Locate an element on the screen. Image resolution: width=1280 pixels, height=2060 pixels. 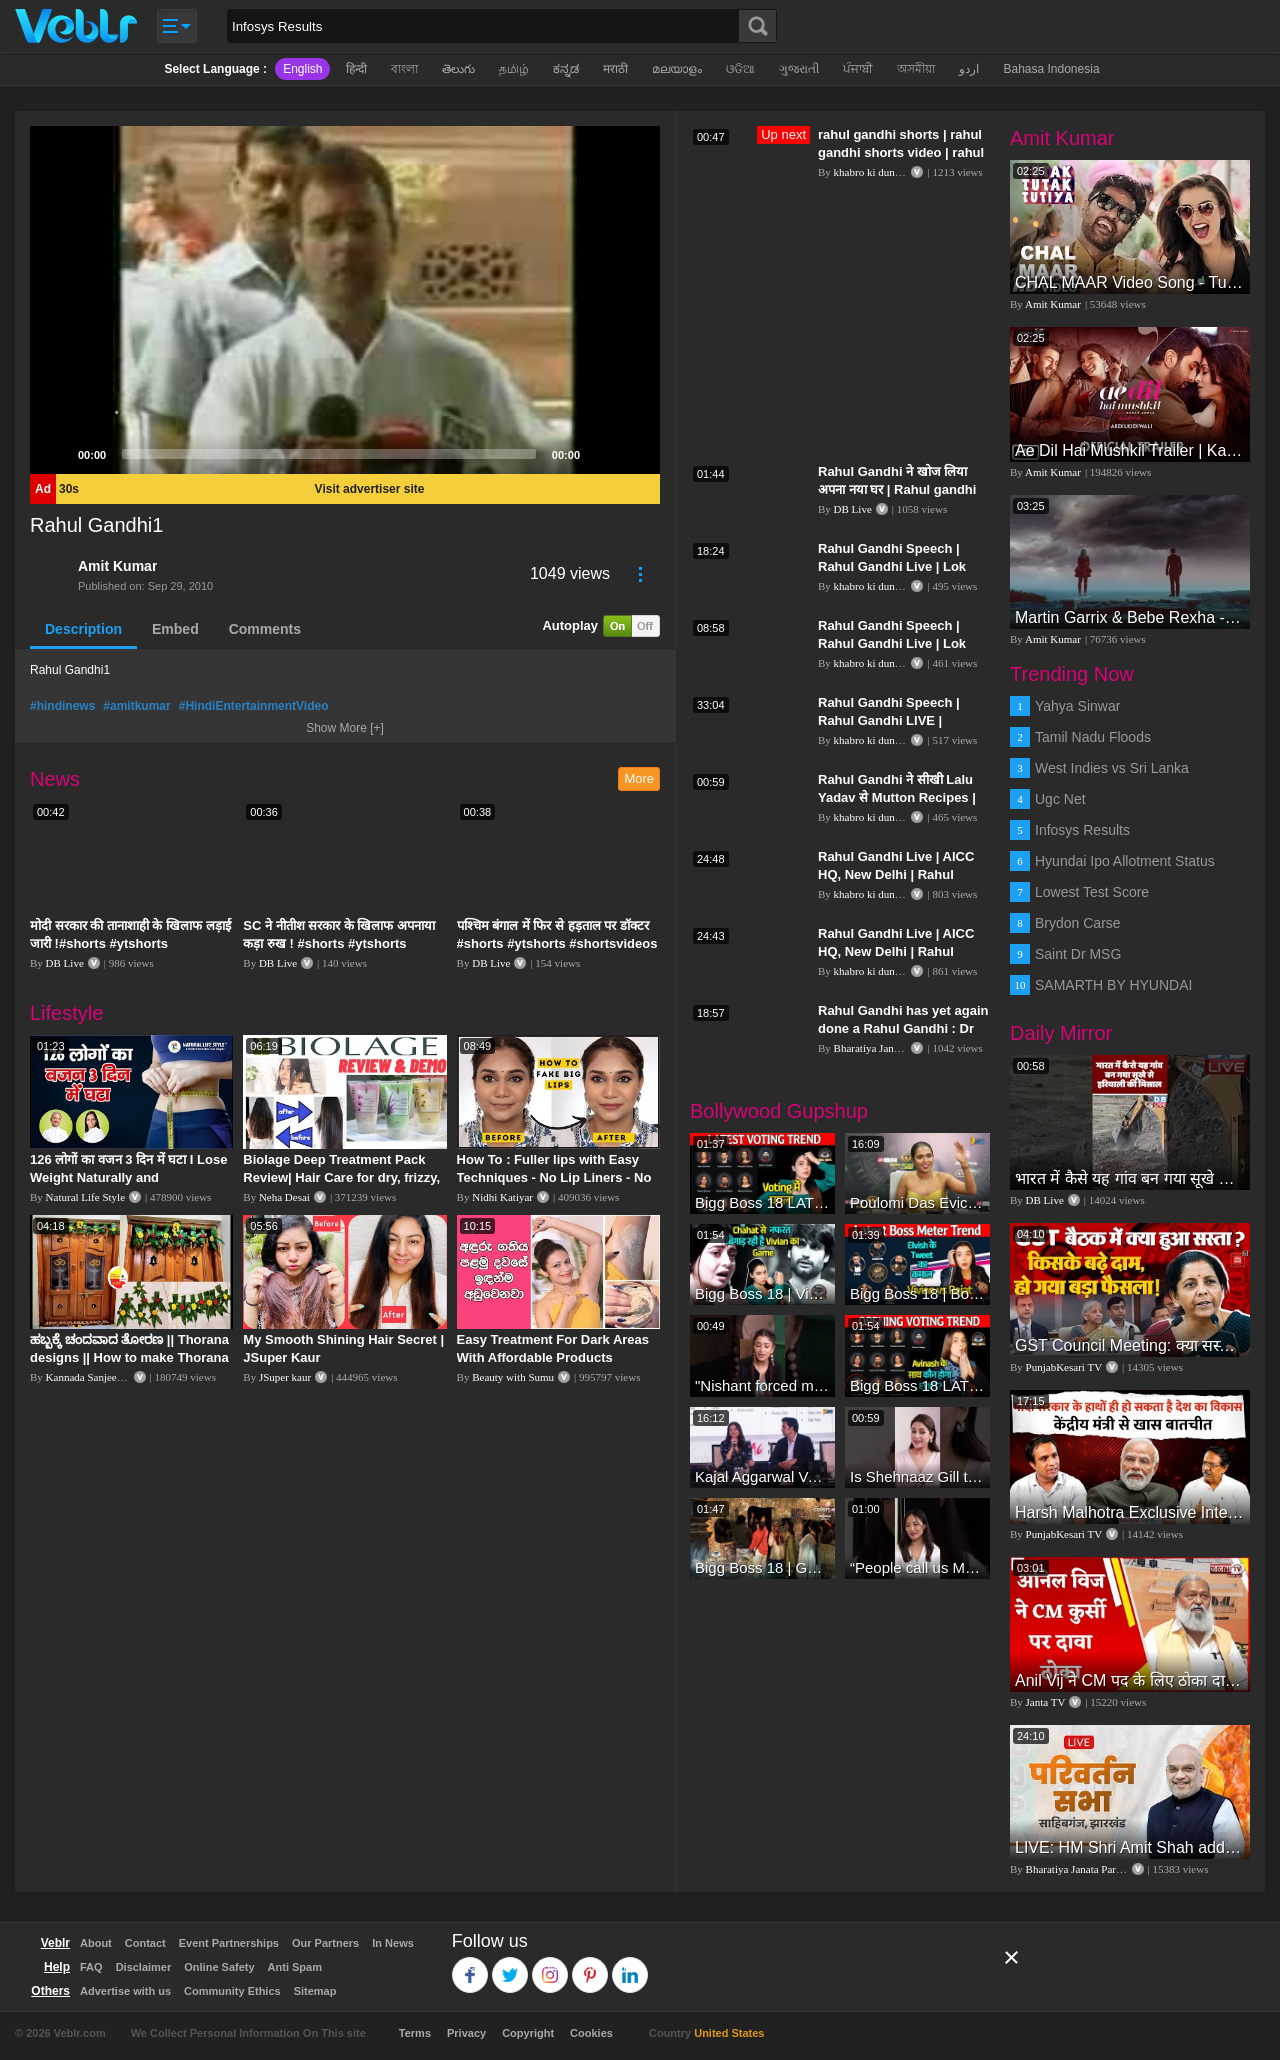
Bahasa Indonesia is located at coordinates (1051, 69).